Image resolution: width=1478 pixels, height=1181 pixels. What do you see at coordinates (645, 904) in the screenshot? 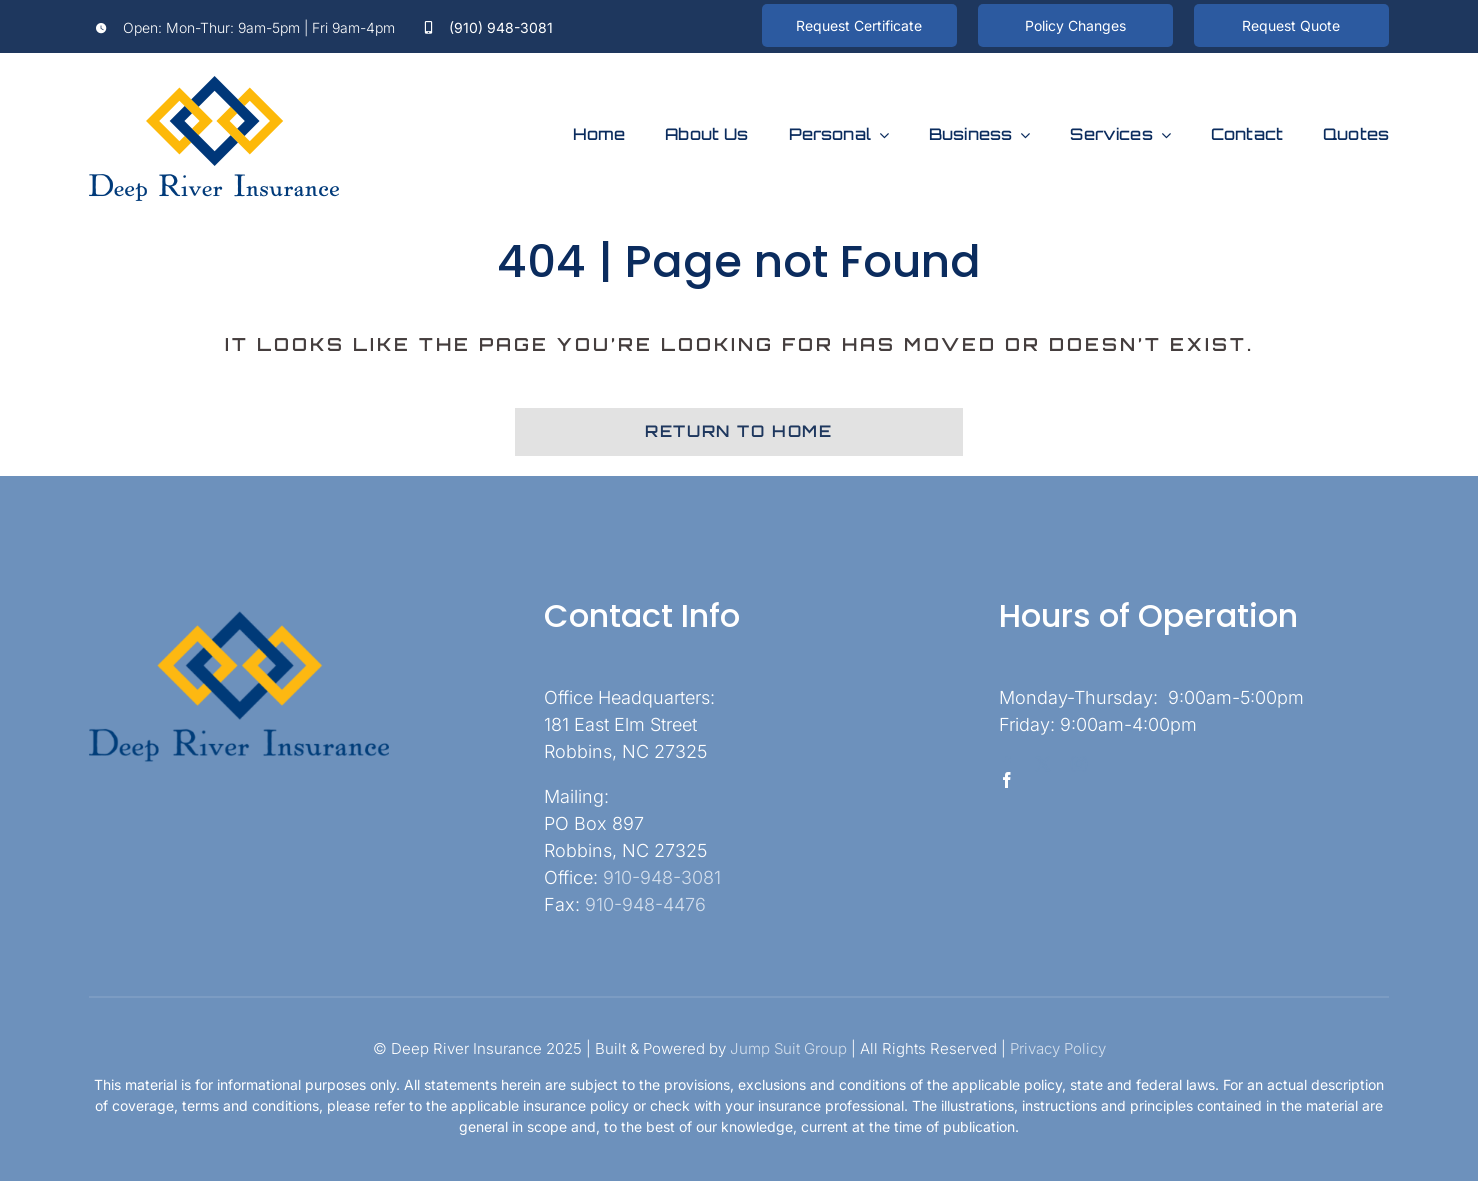
I see `910-948-4476` at bounding box center [645, 904].